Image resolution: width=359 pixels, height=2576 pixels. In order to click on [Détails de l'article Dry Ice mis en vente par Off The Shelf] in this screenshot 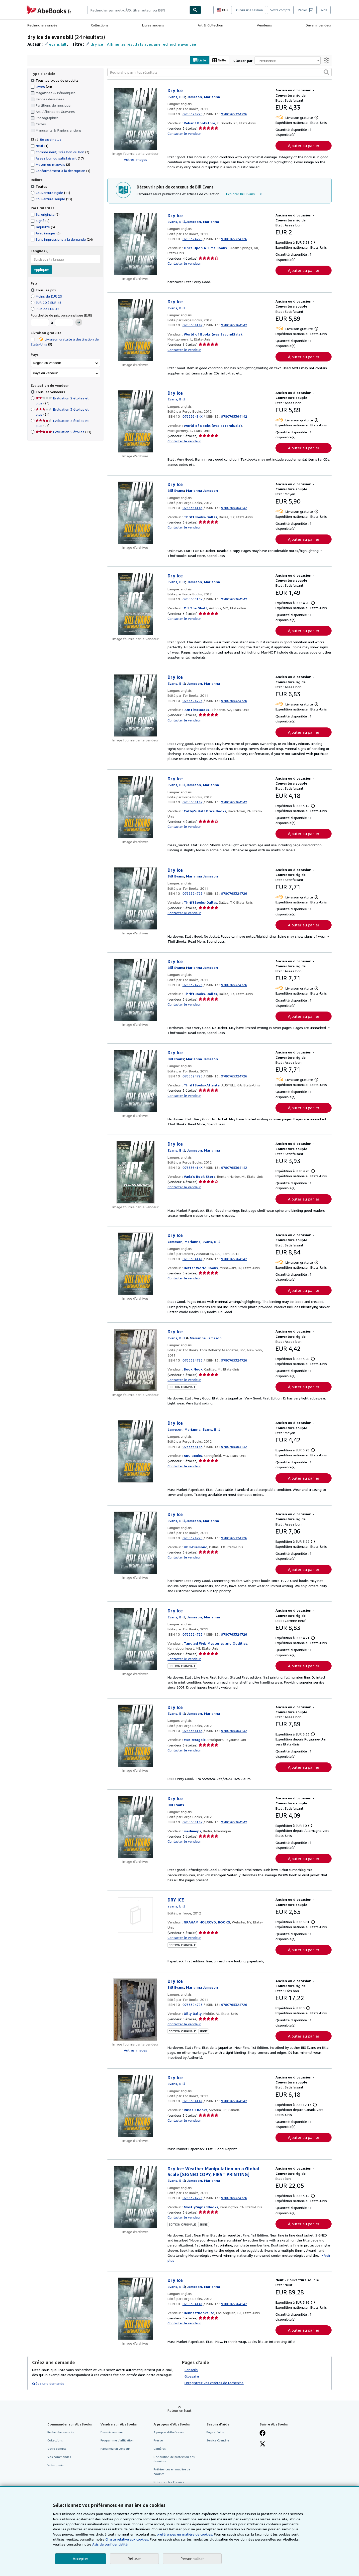, I will do `click(135, 604)`.